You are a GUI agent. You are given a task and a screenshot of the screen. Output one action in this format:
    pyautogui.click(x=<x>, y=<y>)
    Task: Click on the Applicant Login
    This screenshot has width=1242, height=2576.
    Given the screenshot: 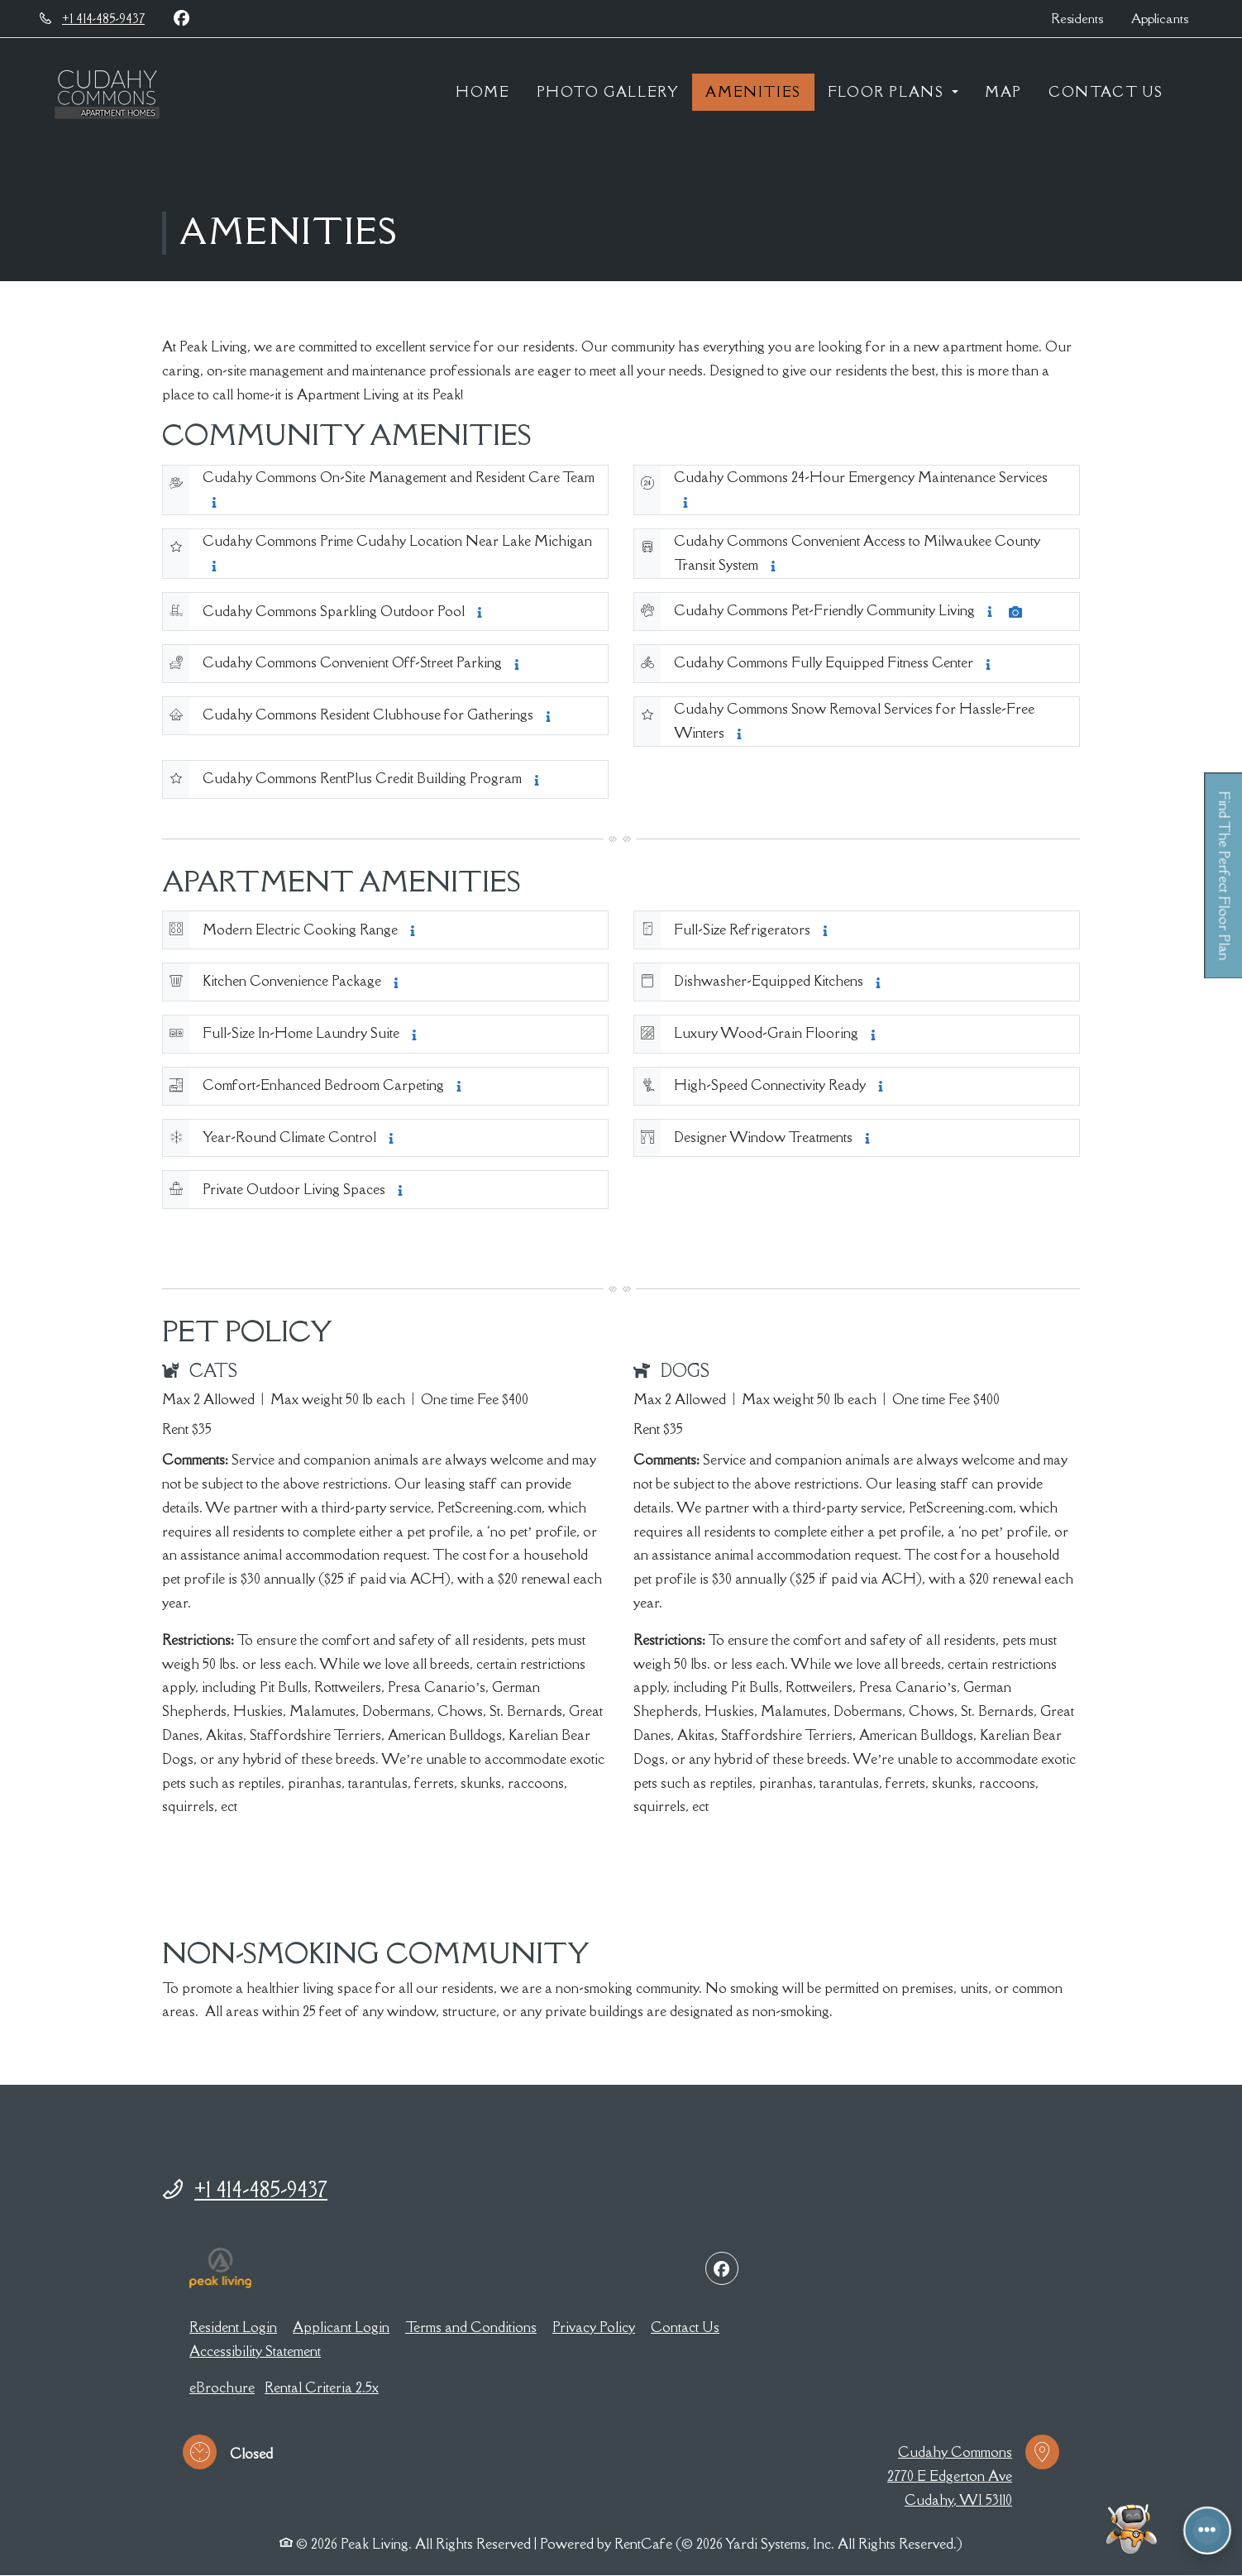 What is the action you would take?
    pyautogui.click(x=341, y=2327)
    